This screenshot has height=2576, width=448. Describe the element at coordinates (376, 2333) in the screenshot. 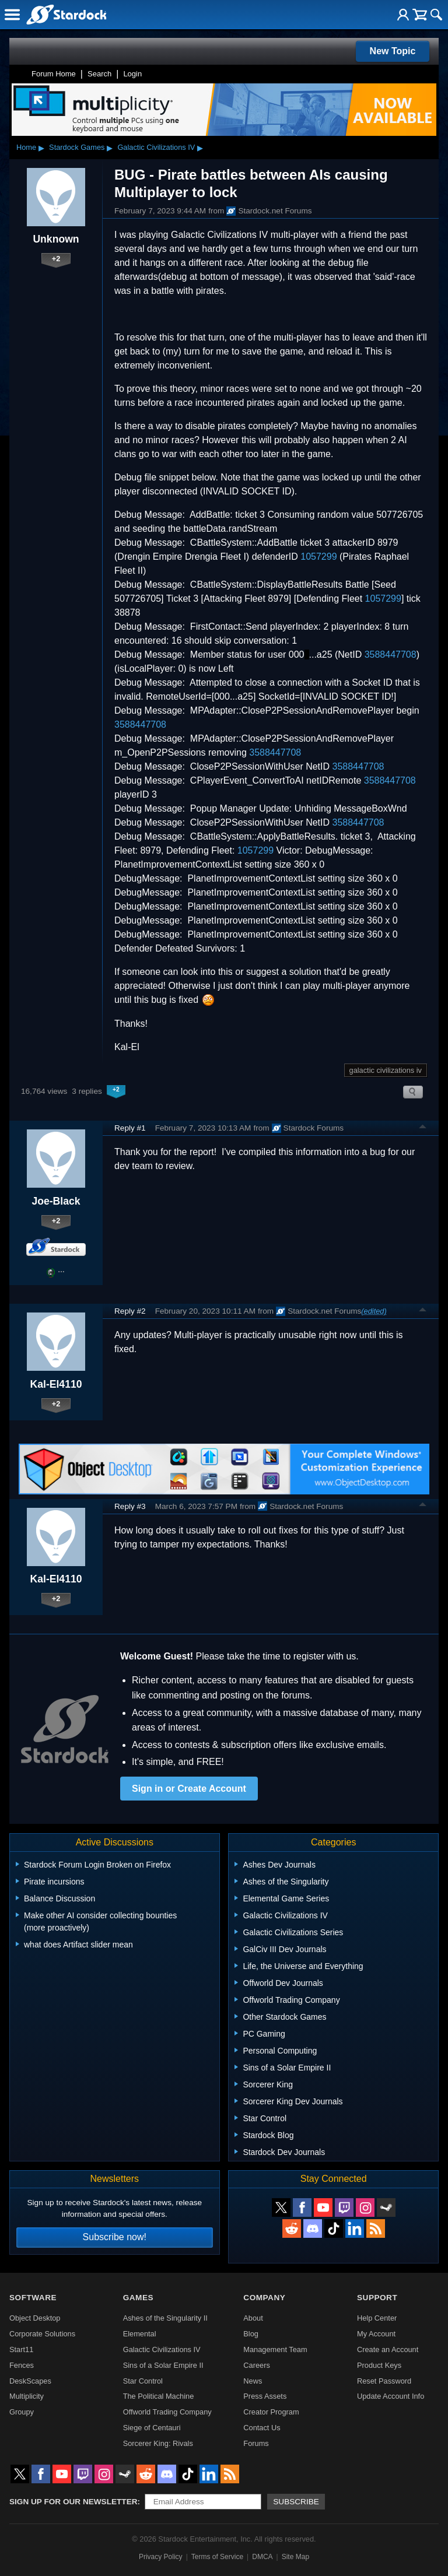

I see `My Account` at that location.